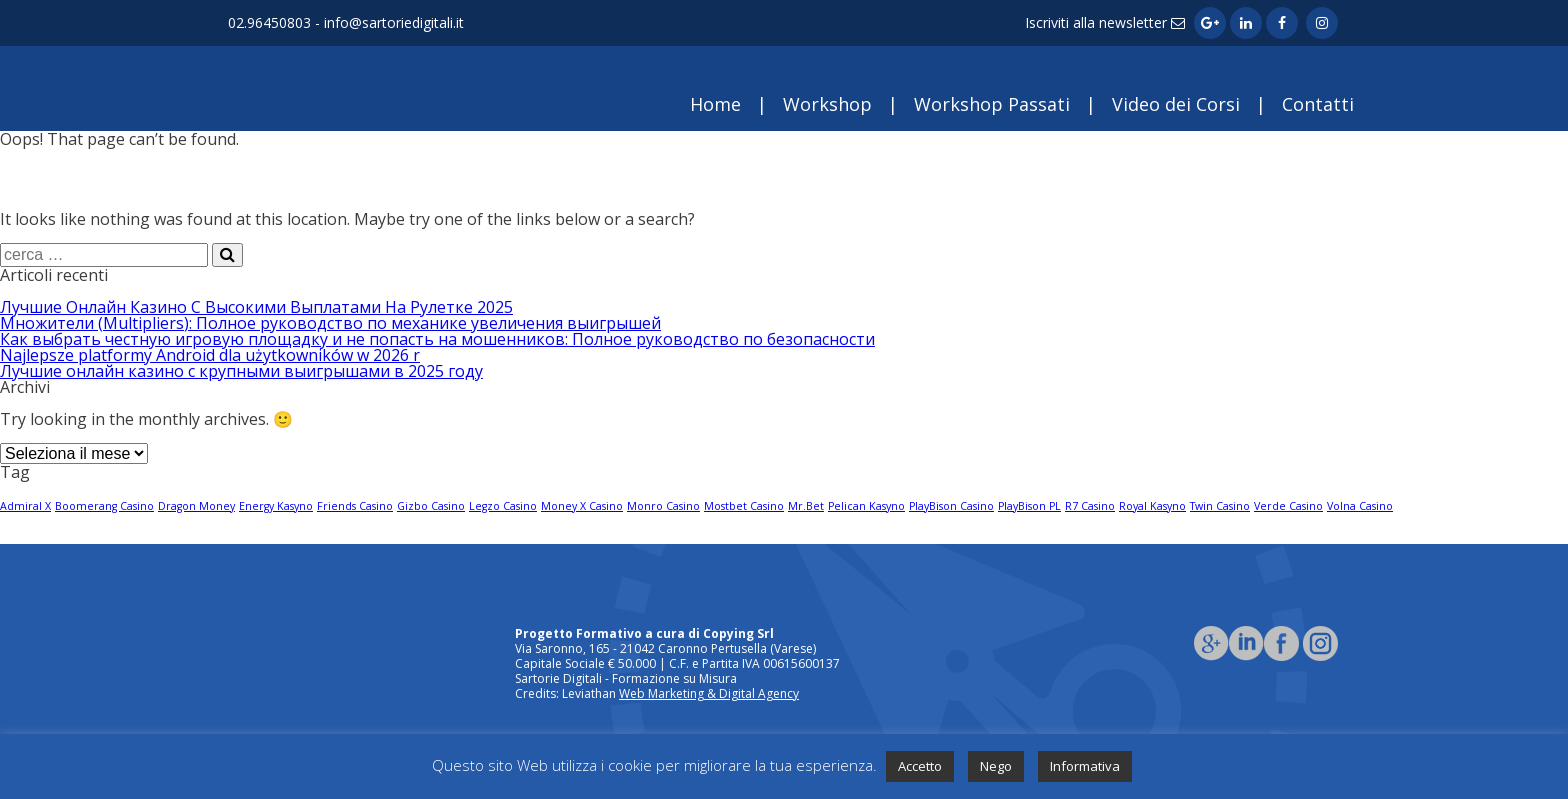 The height and width of the screenshot is (799, 1568). What do you see at coordinates (1288, 506) in the screenshot?
I see `Verde Casino [Verde Casino (1 elemento)]` at bounding box center [1288, 506].